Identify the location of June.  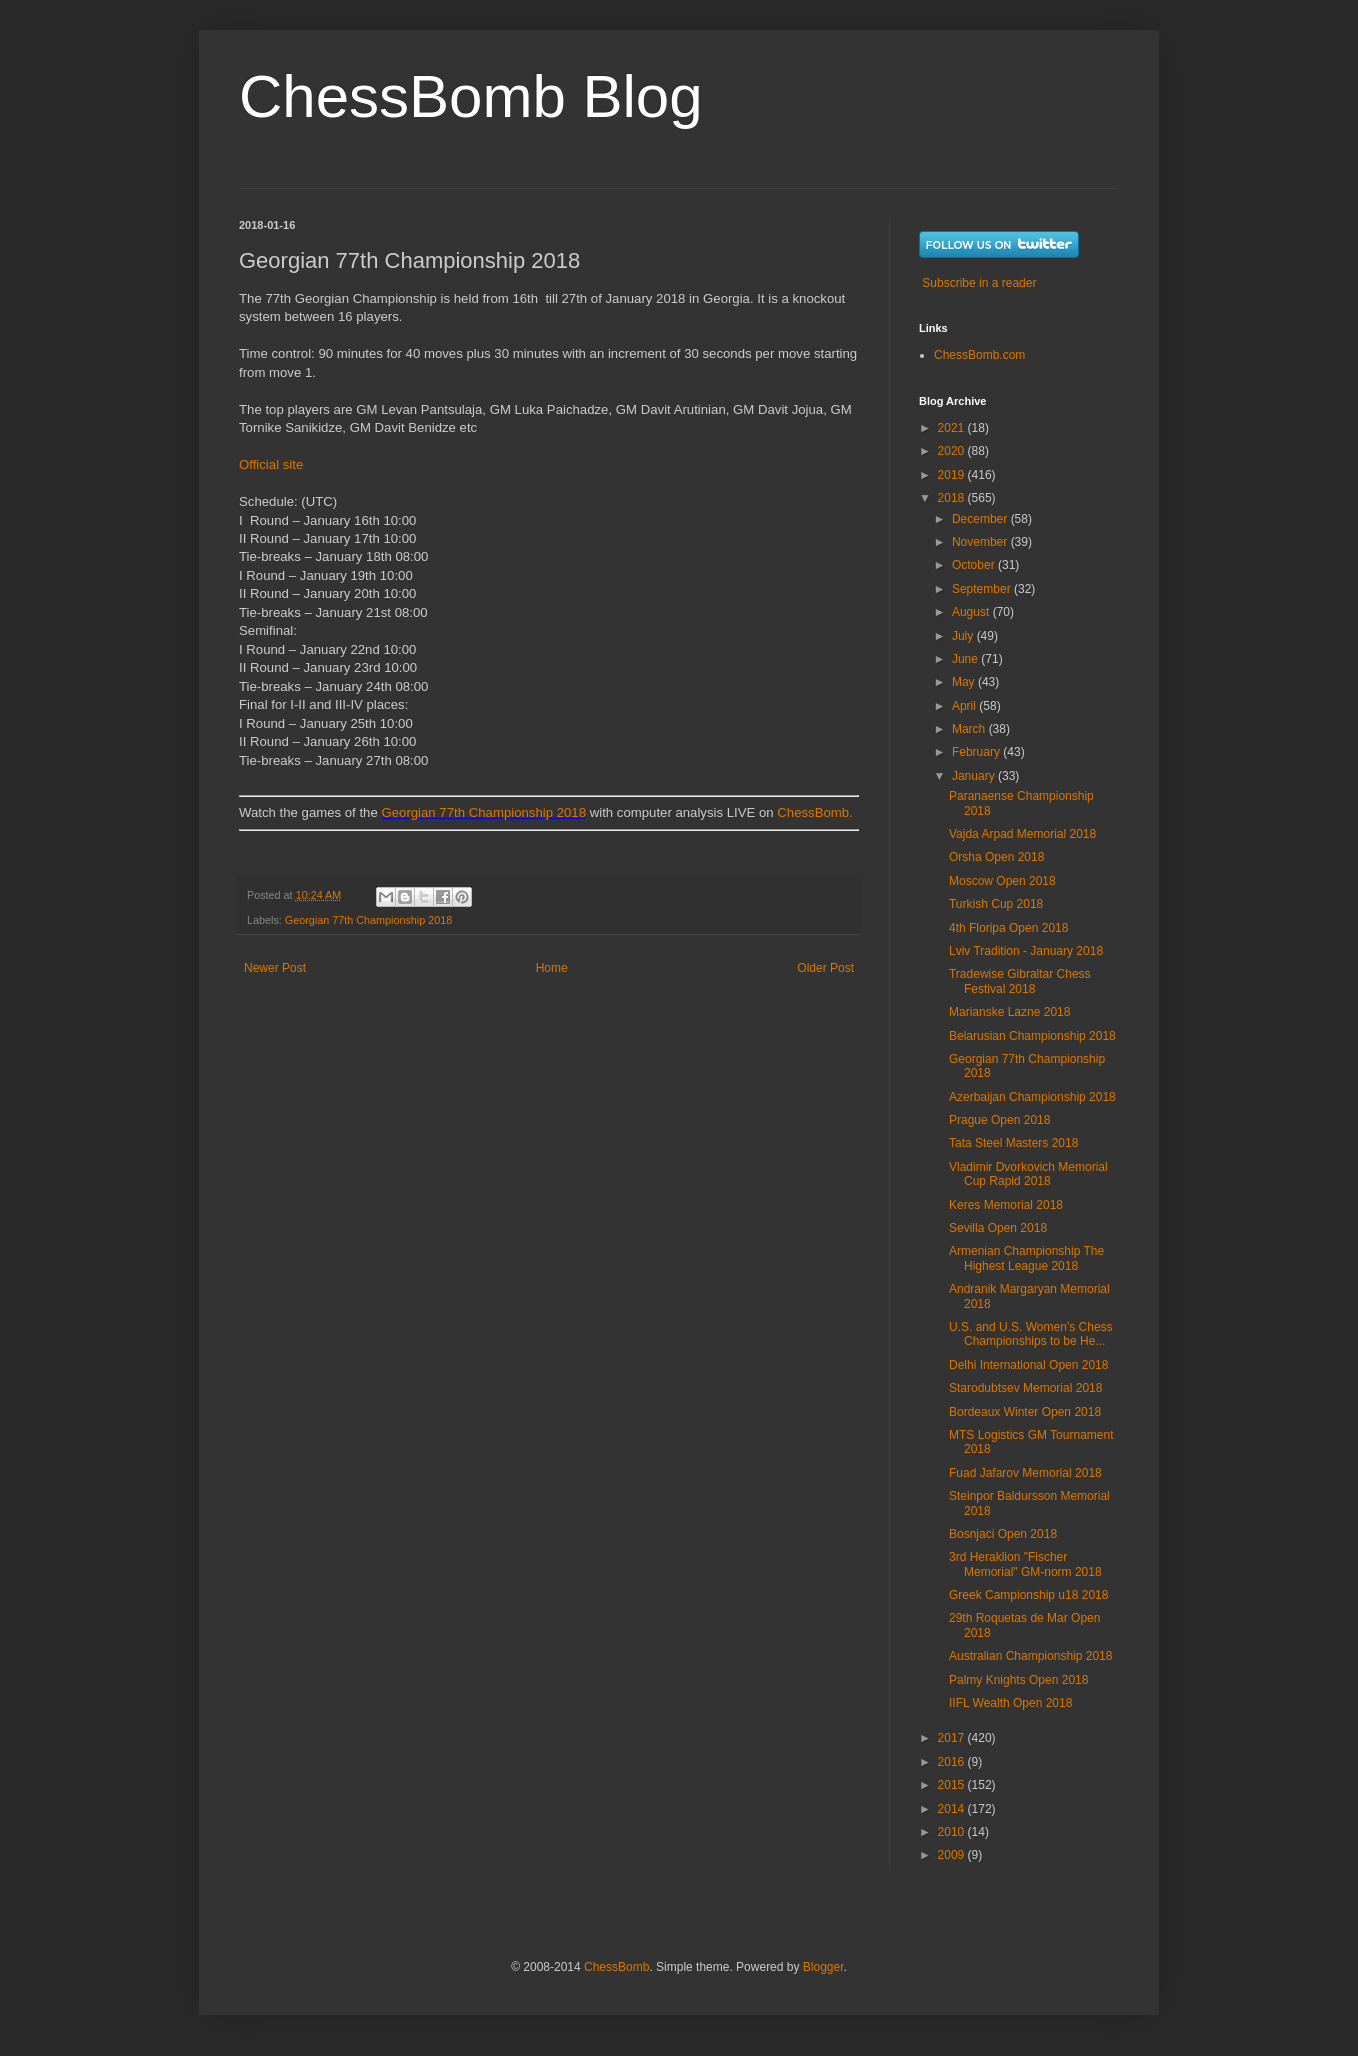
(966, 659).